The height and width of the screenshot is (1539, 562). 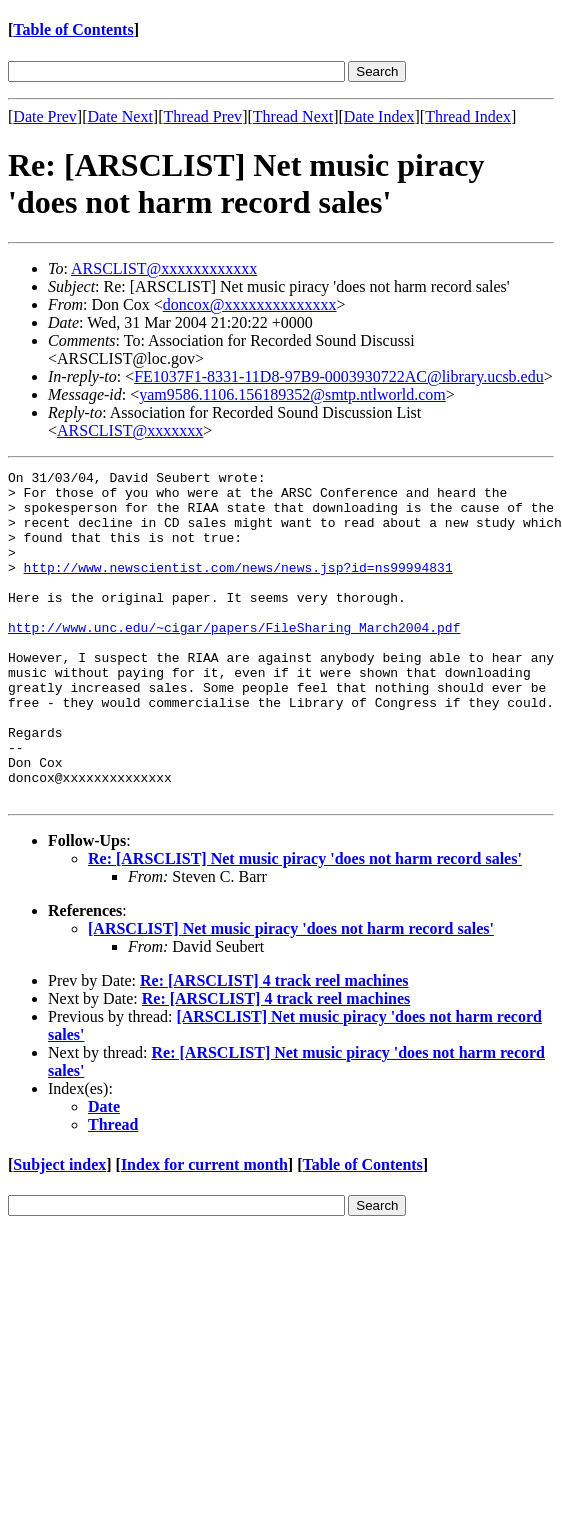 I want to click on Re: [ARSCLIST] Net music piracy 'does not harm record sales', so click(x=305, y=924).